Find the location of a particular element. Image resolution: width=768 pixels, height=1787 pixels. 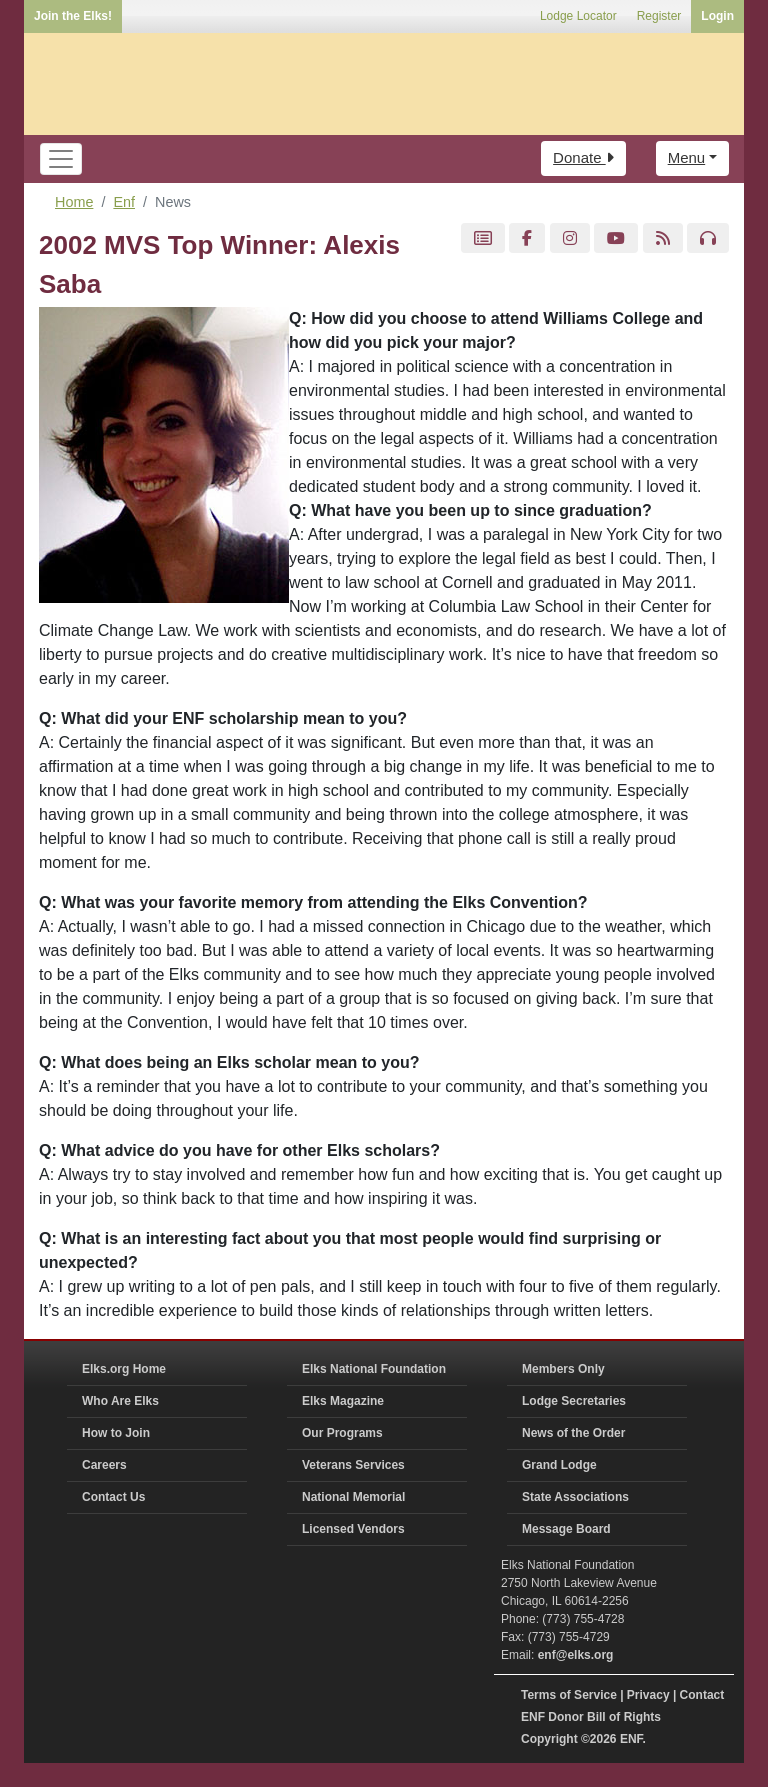

Who Are Elks is located at coordinates (120, 1401).